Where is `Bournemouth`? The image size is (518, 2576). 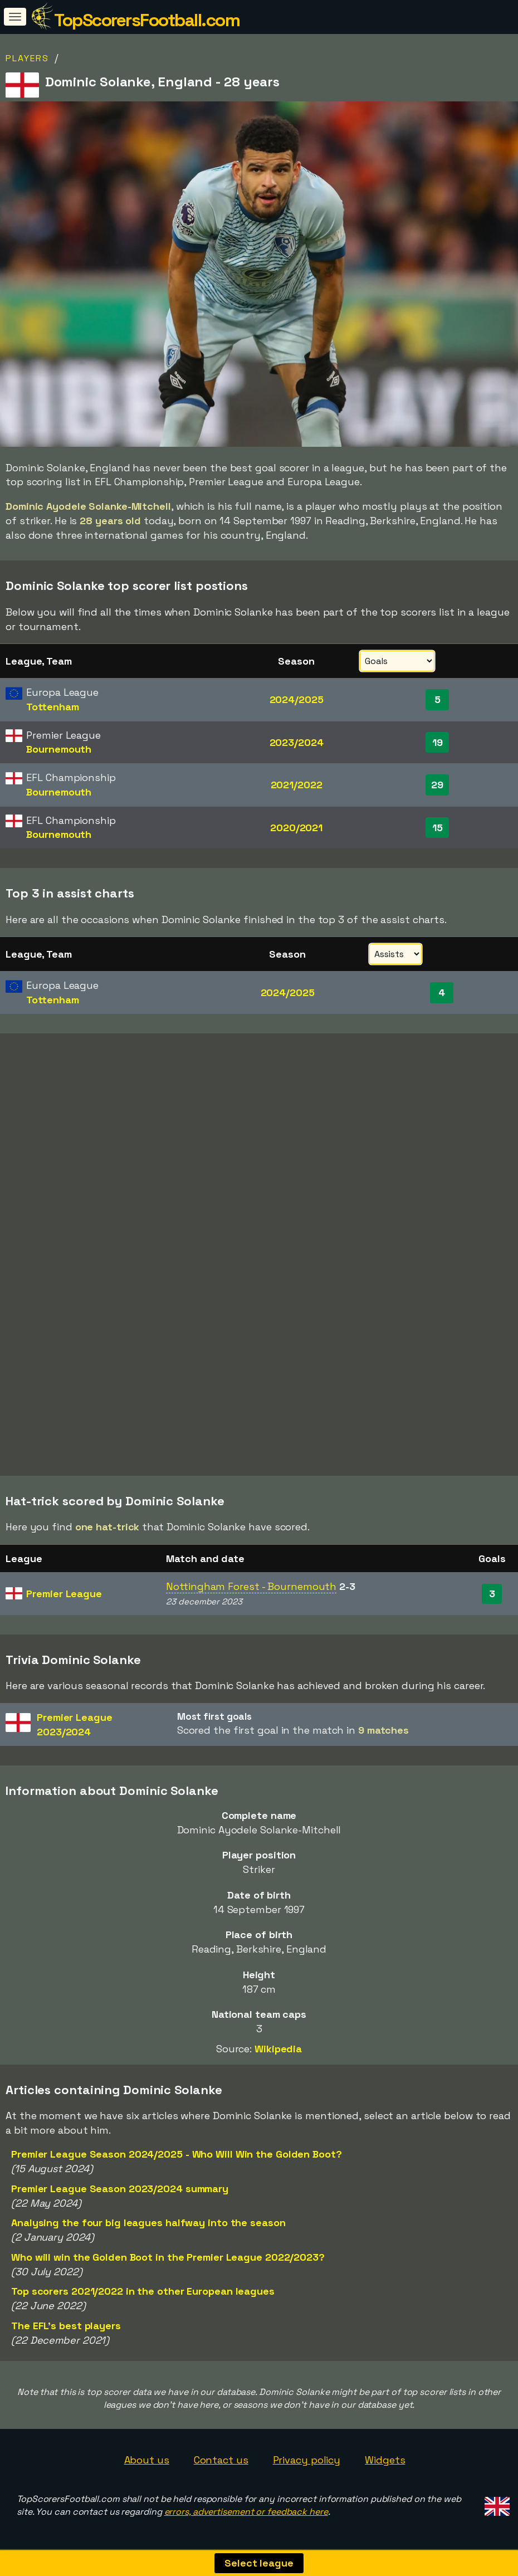
Bournemouth is located at coordinates (58, 749).